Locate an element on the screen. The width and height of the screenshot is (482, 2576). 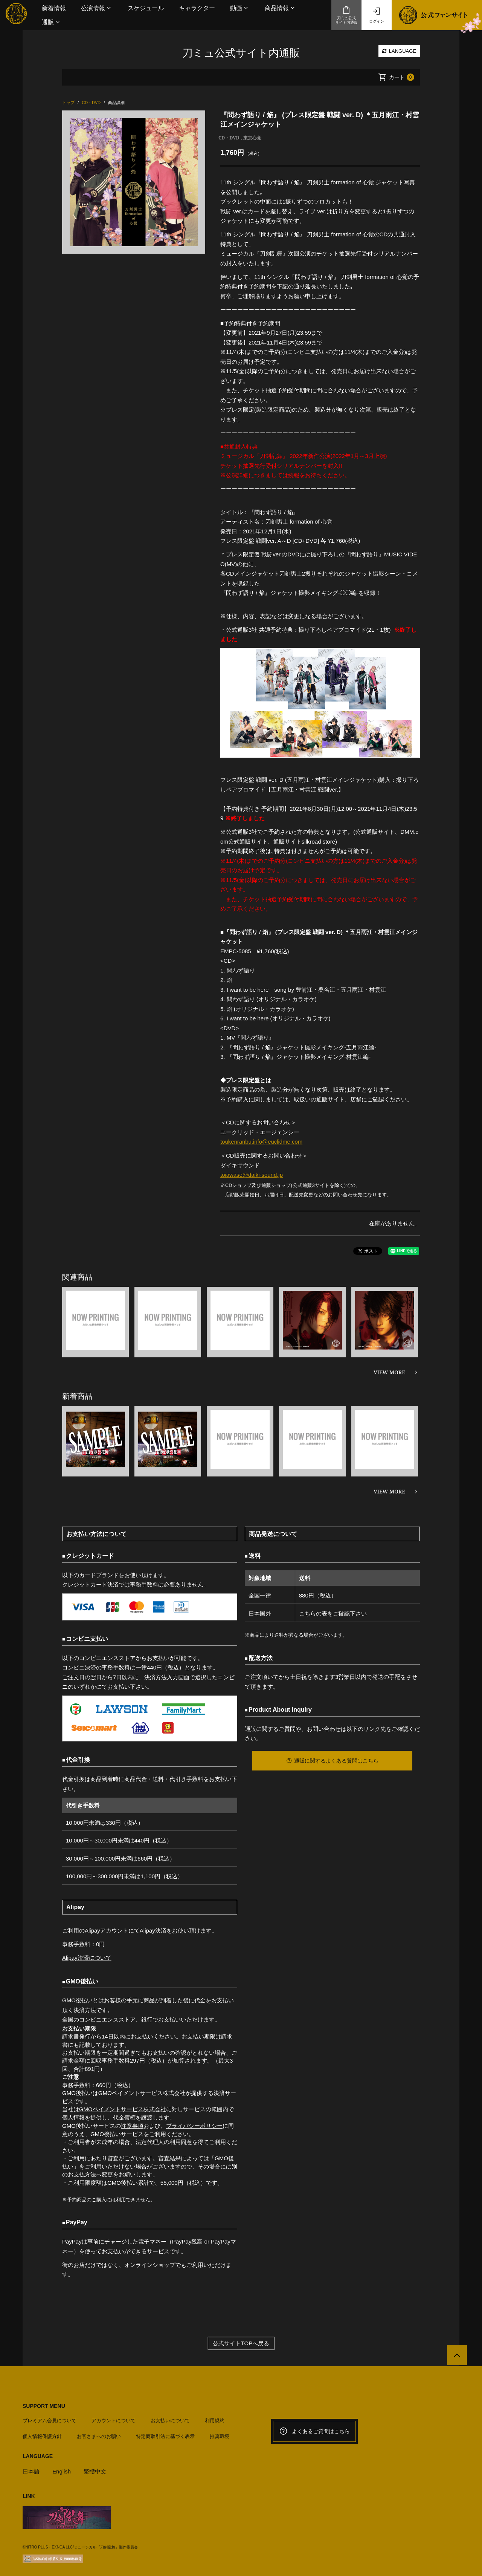
[公式サイトTOPへ戻る] is located at coordinates (456, 2354).